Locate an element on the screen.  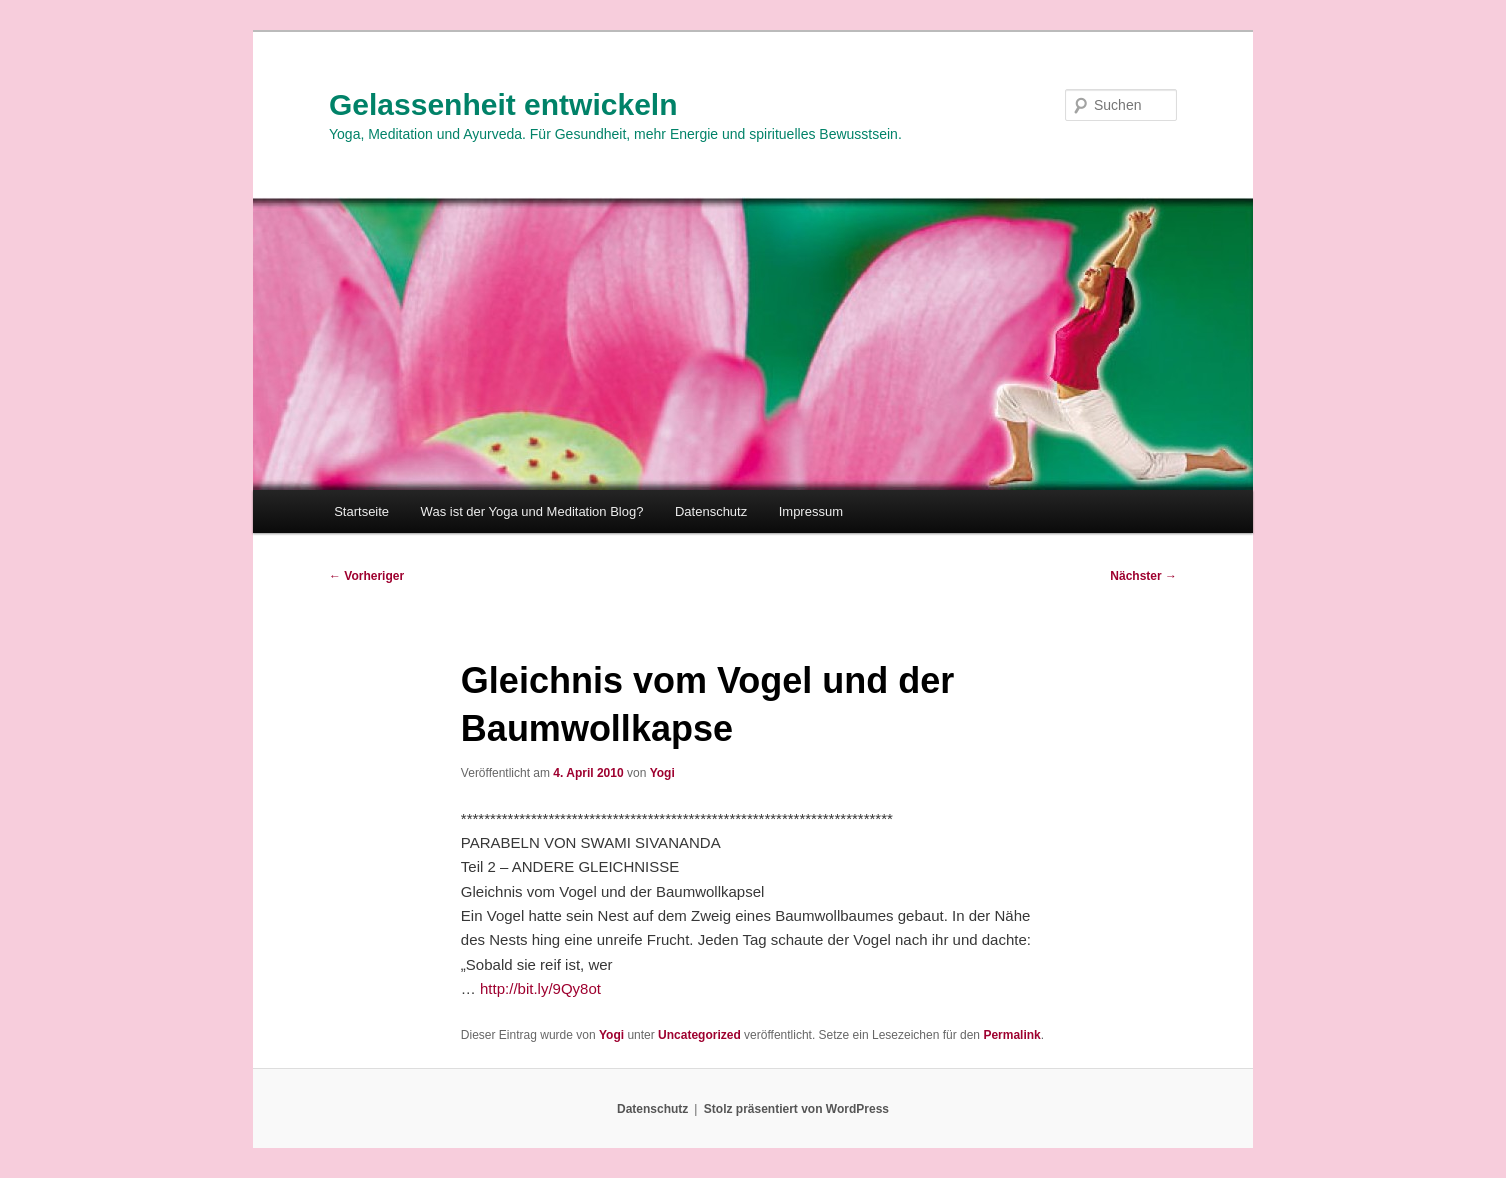
Nächster is located at coordinates (1143, 576).